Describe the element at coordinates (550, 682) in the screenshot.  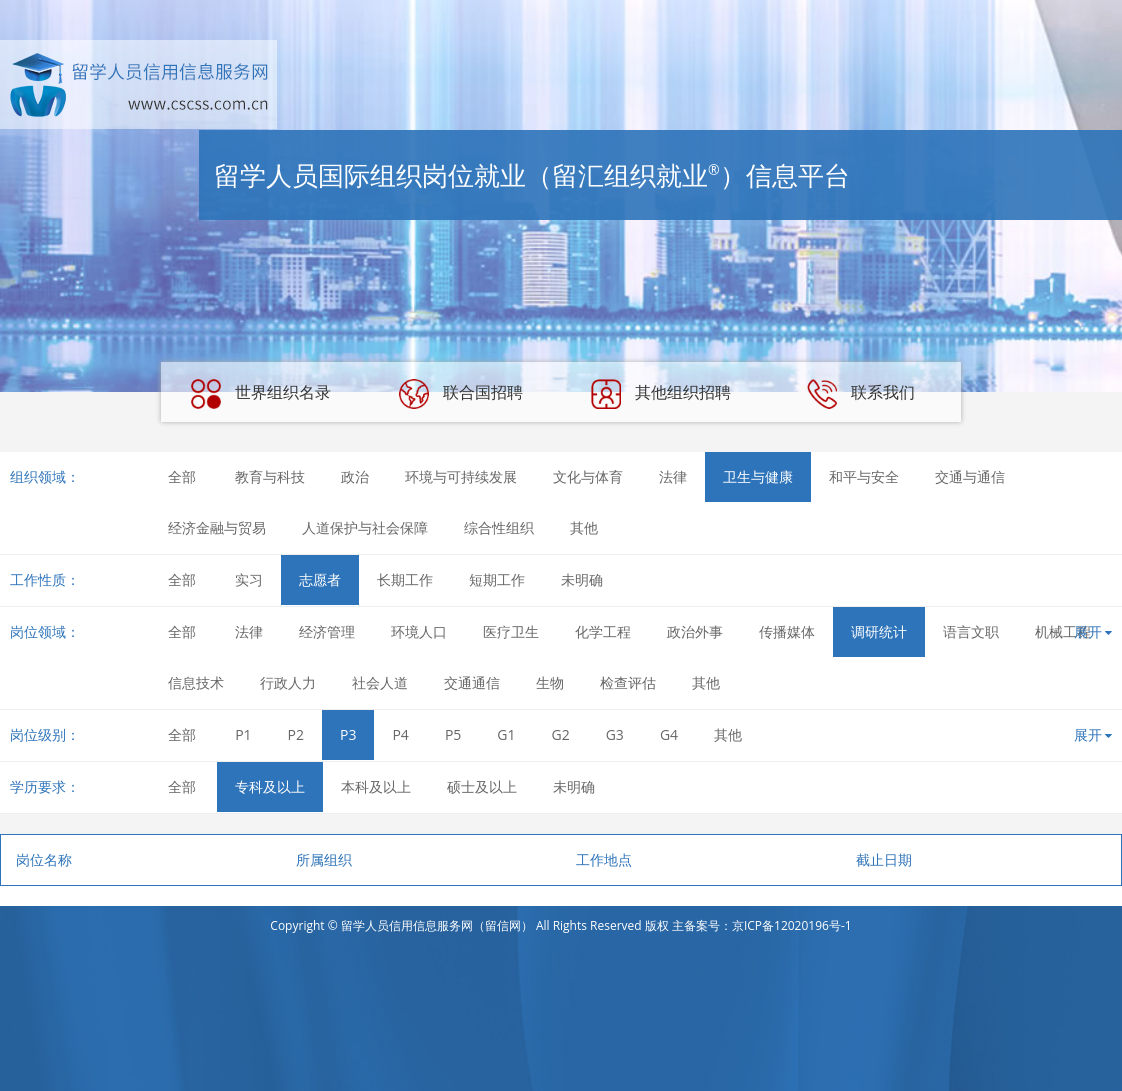
I see `生物` at that location.